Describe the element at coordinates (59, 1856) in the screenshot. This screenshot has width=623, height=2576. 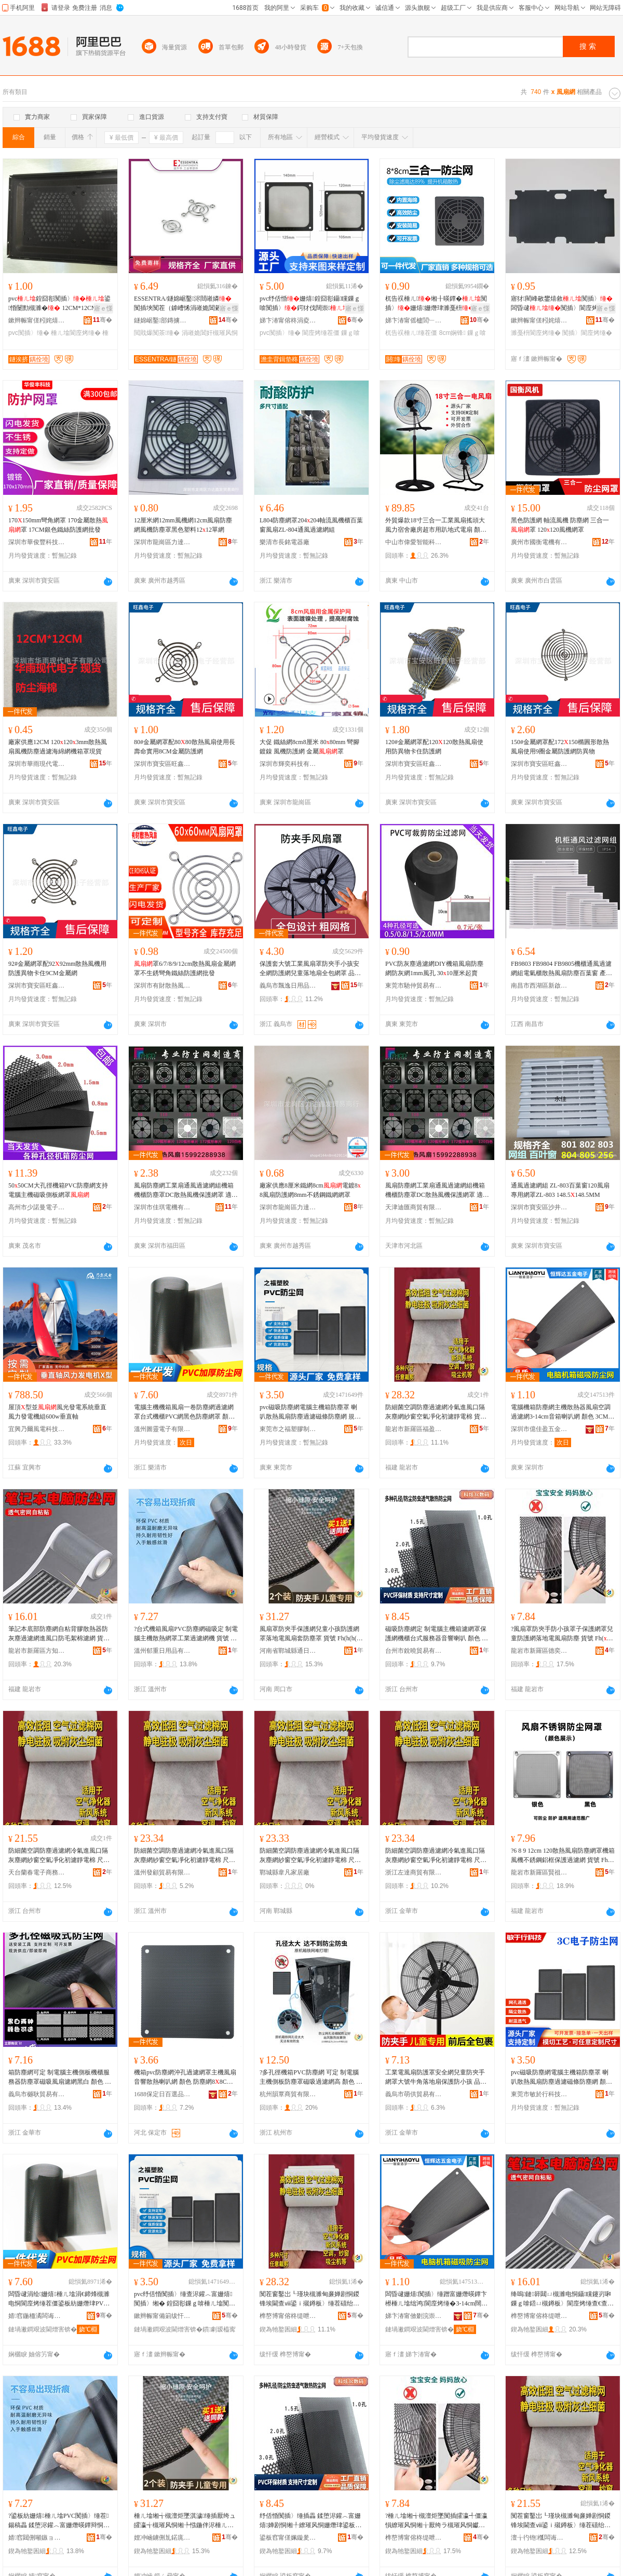
I see `防細菌空調防塵過濾網冷氣進風口隔灰塵網紗窗空氣凈化初濾靜電棉 尺寸 000.15cm@` at that location.